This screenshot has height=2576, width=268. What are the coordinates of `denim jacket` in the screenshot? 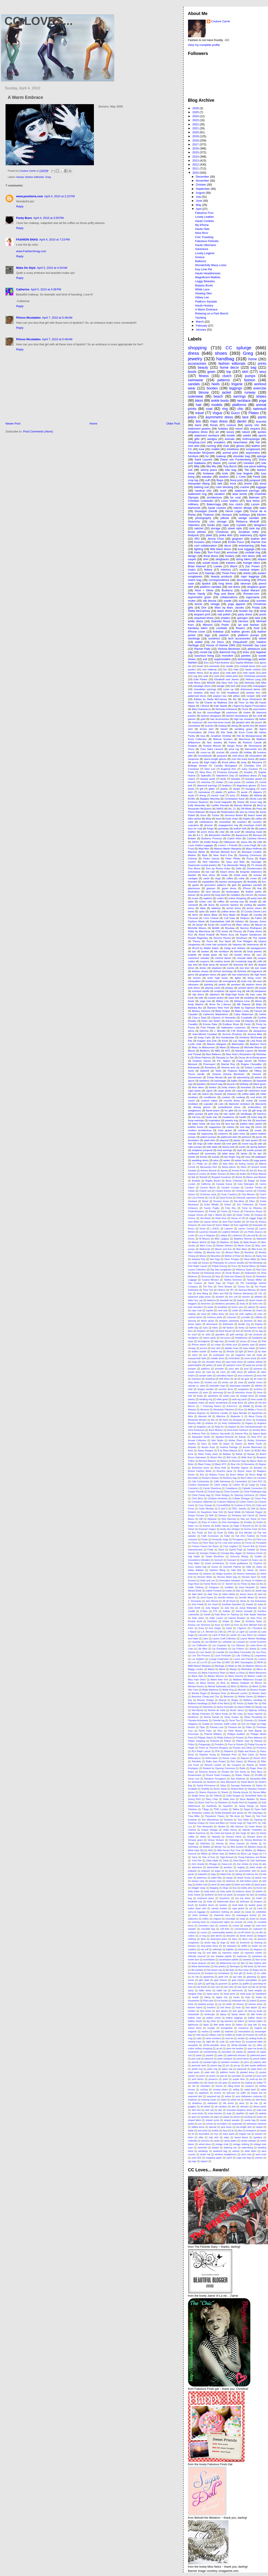 It's located at (207, 1321).